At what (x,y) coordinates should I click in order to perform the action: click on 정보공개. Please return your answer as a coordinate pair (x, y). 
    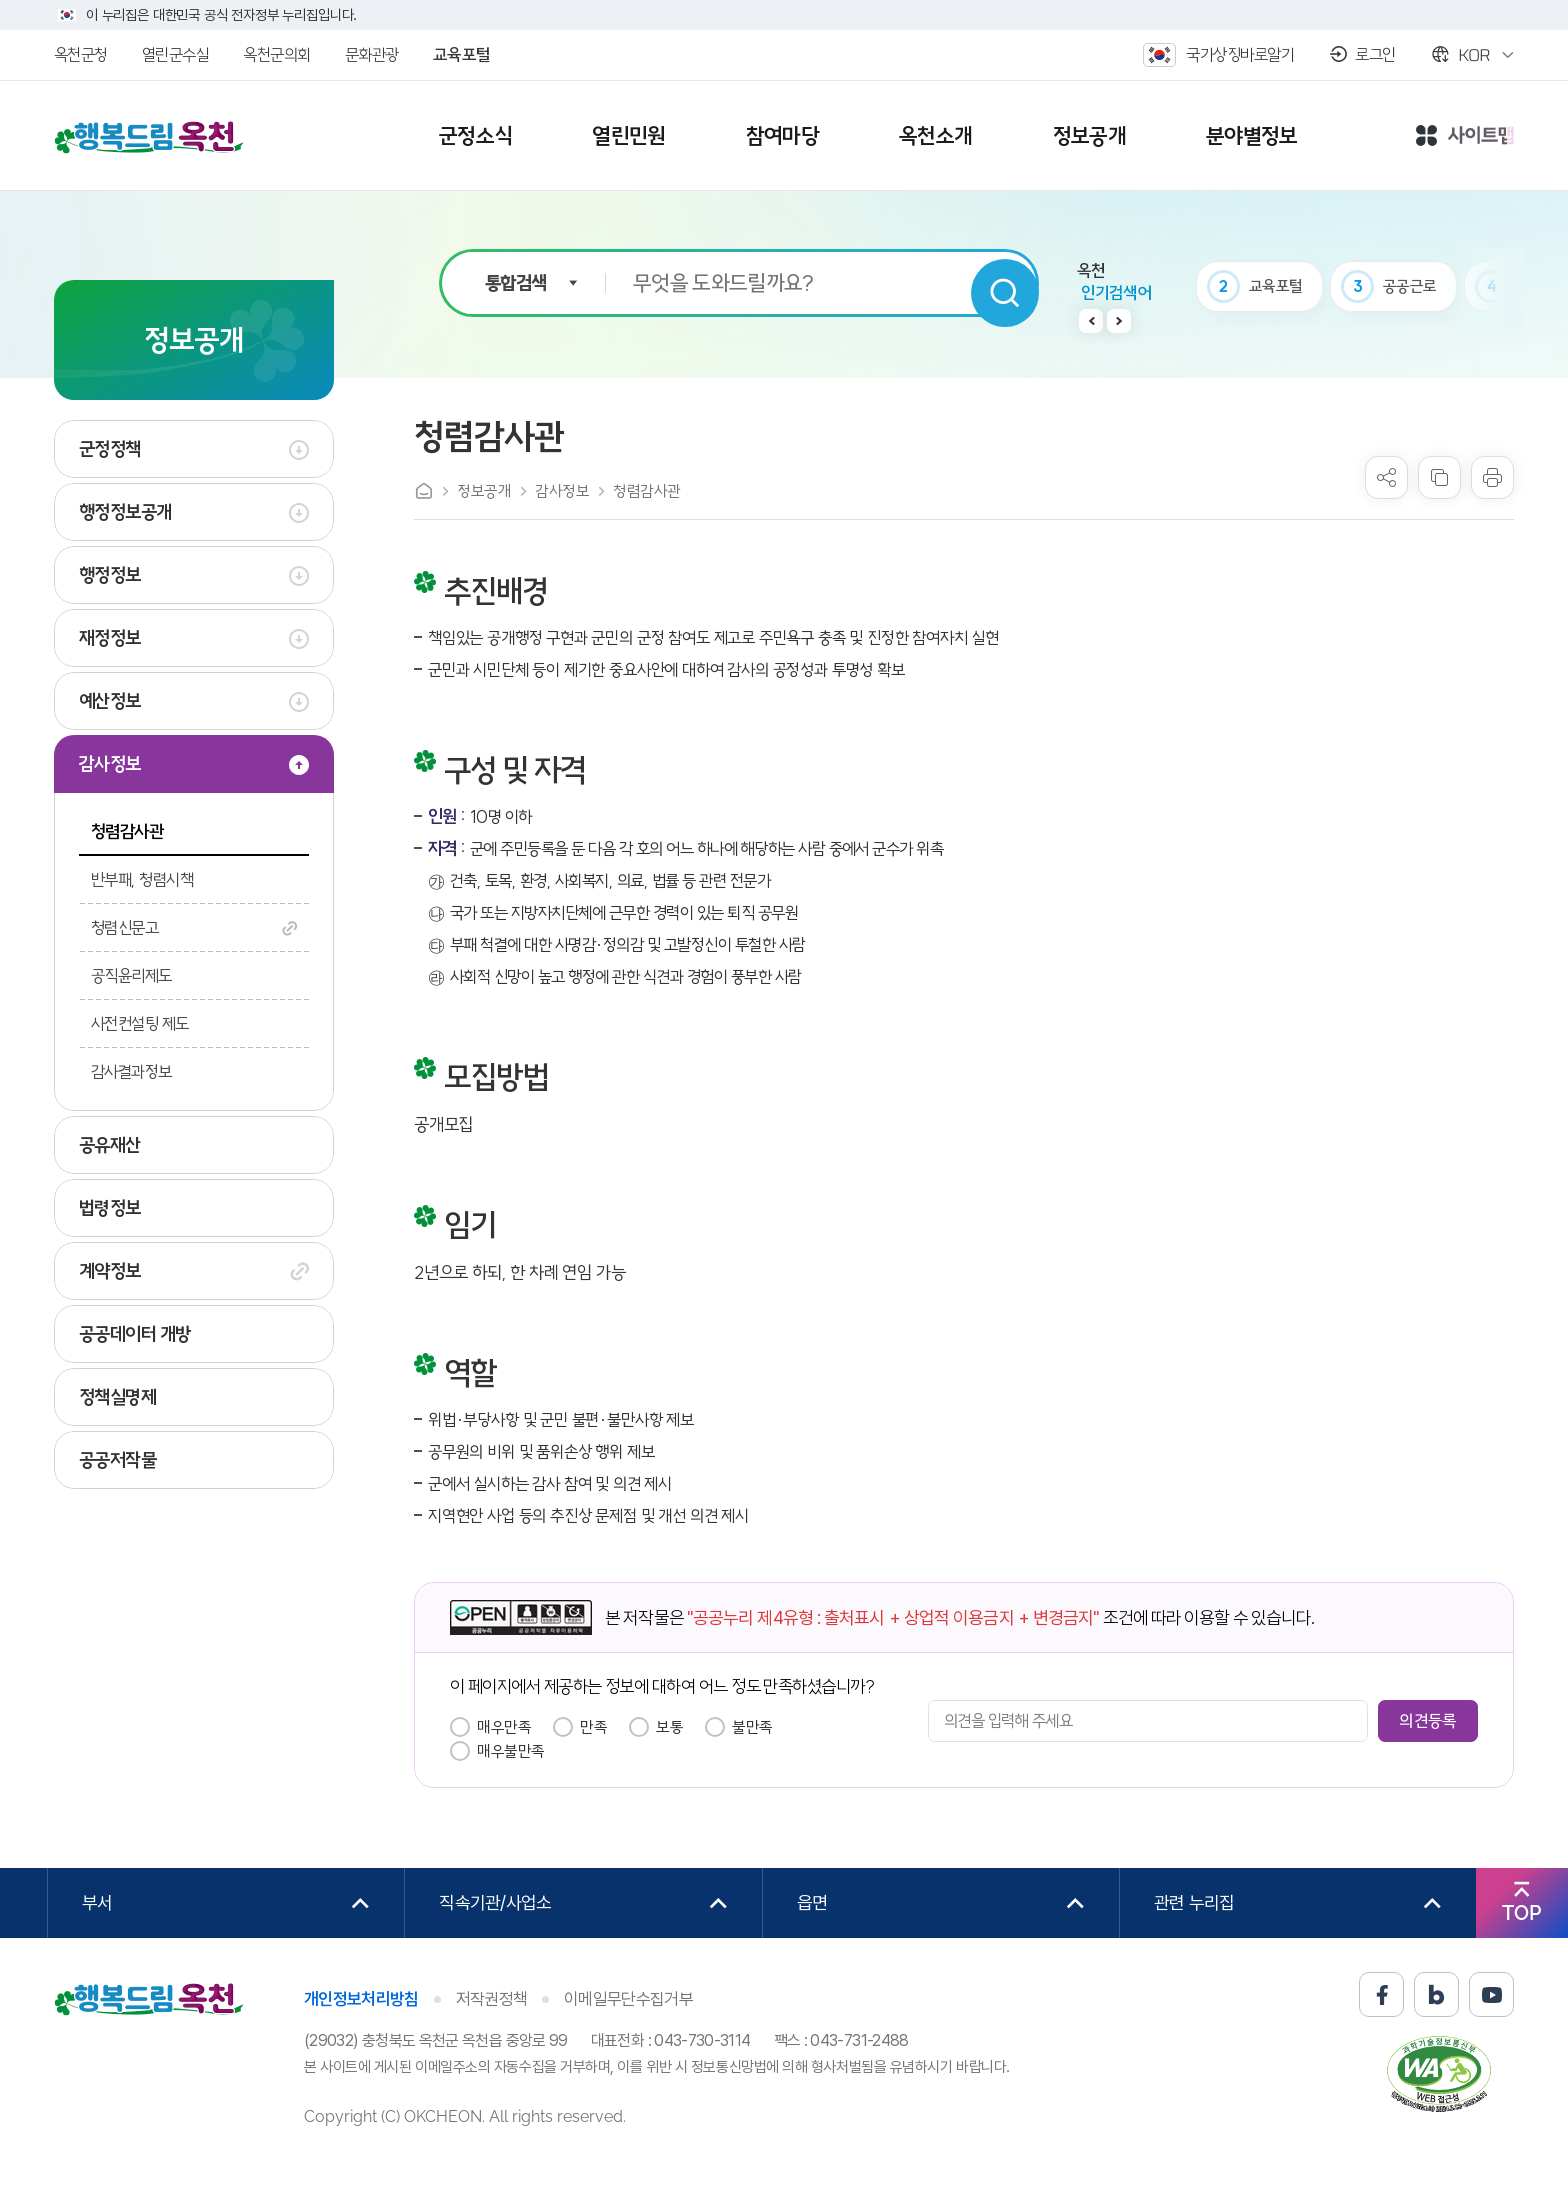
    Looking at the image, I should click on (484, 491).